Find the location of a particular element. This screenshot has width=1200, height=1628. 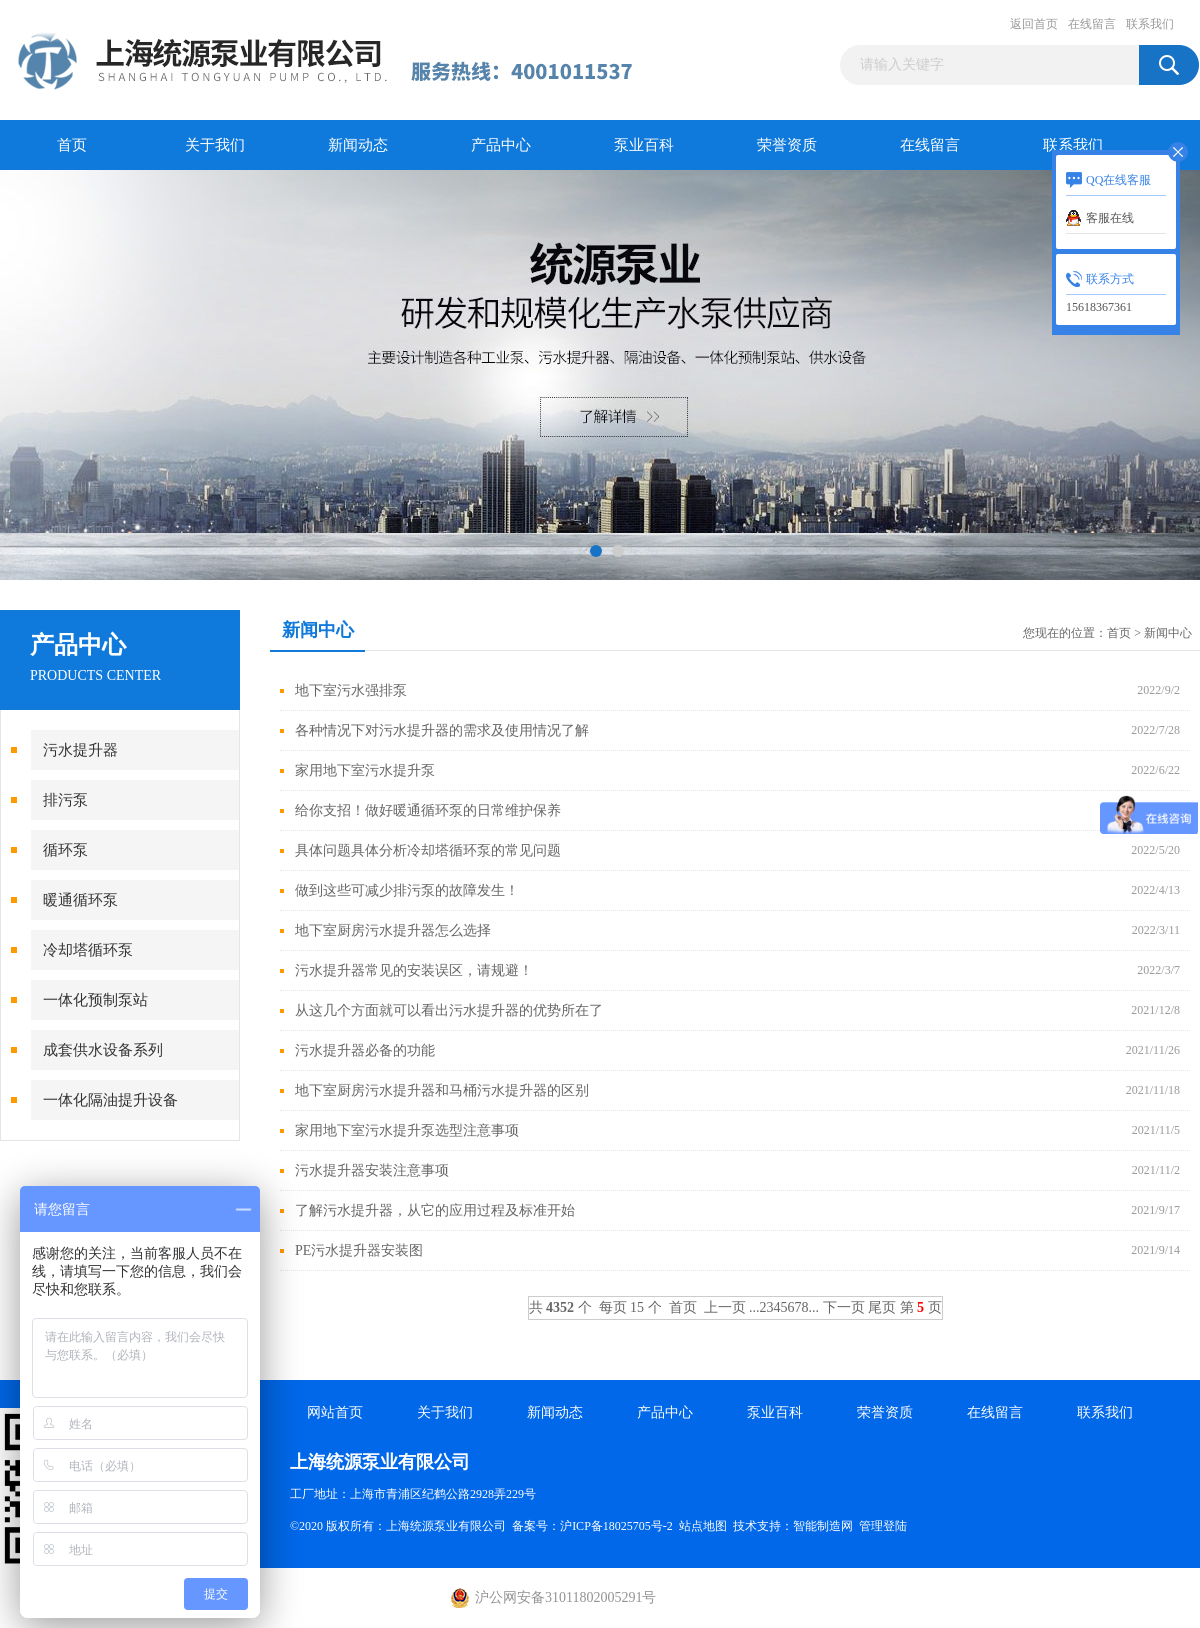

家用地下室污水提升泵选型注意事项 is located at coordinates (407, 1130).